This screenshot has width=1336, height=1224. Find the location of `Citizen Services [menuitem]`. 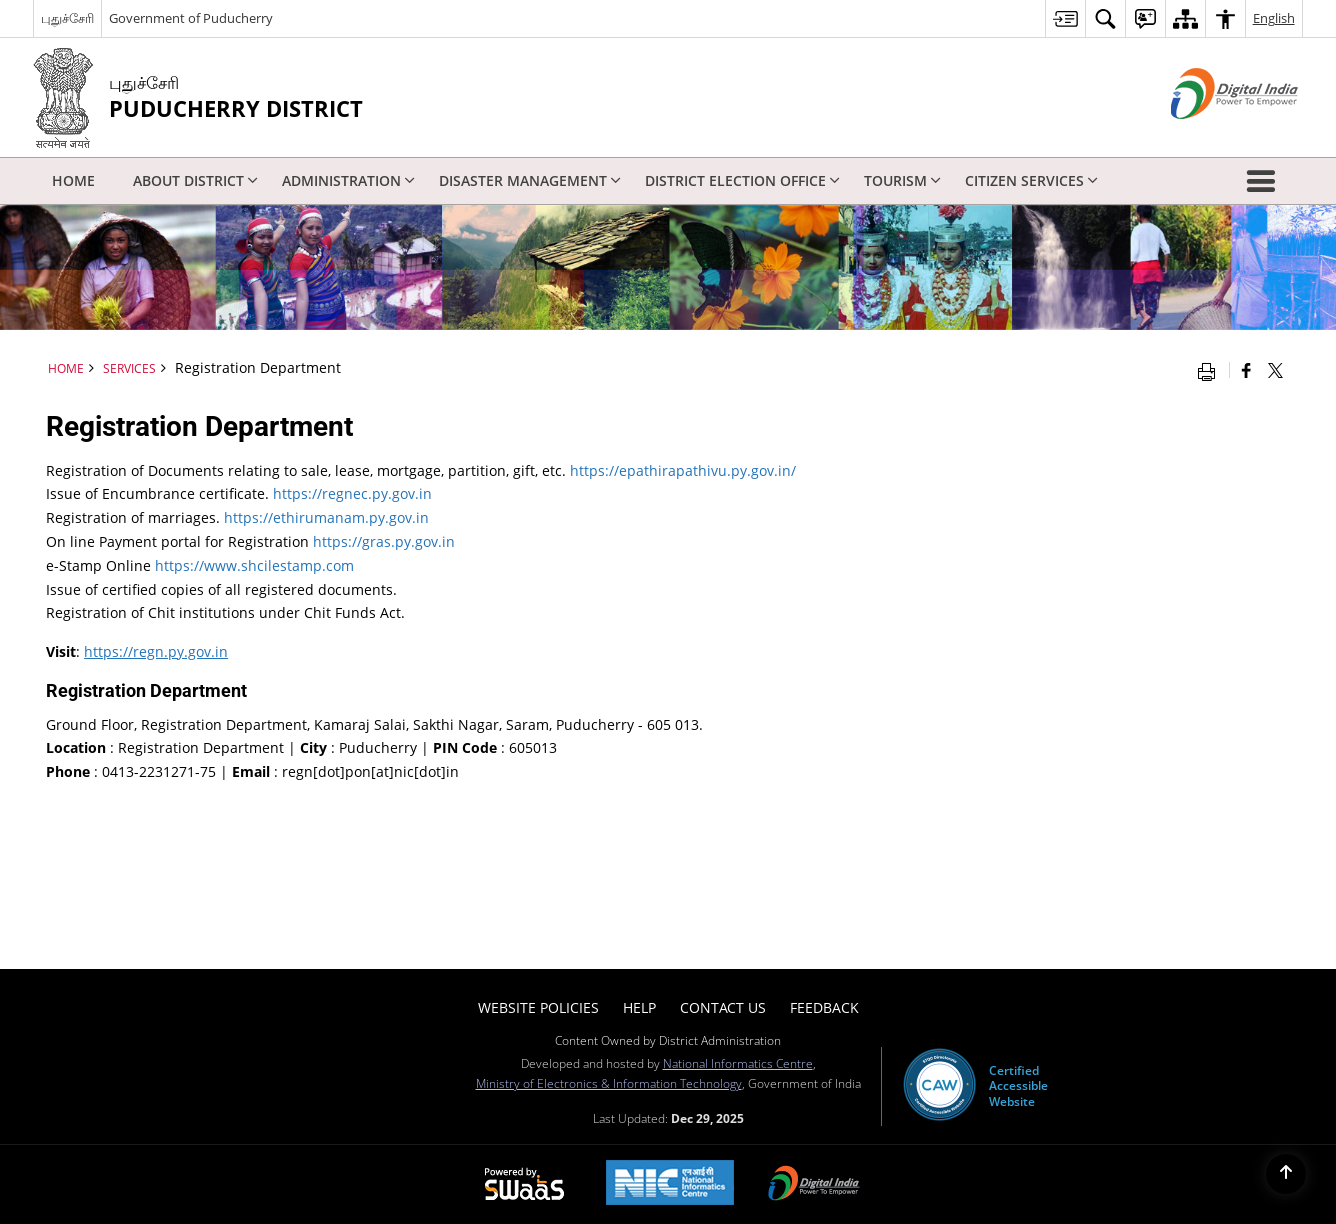

Citizen Services [menuitem] is located at coordinates (1031, 180).